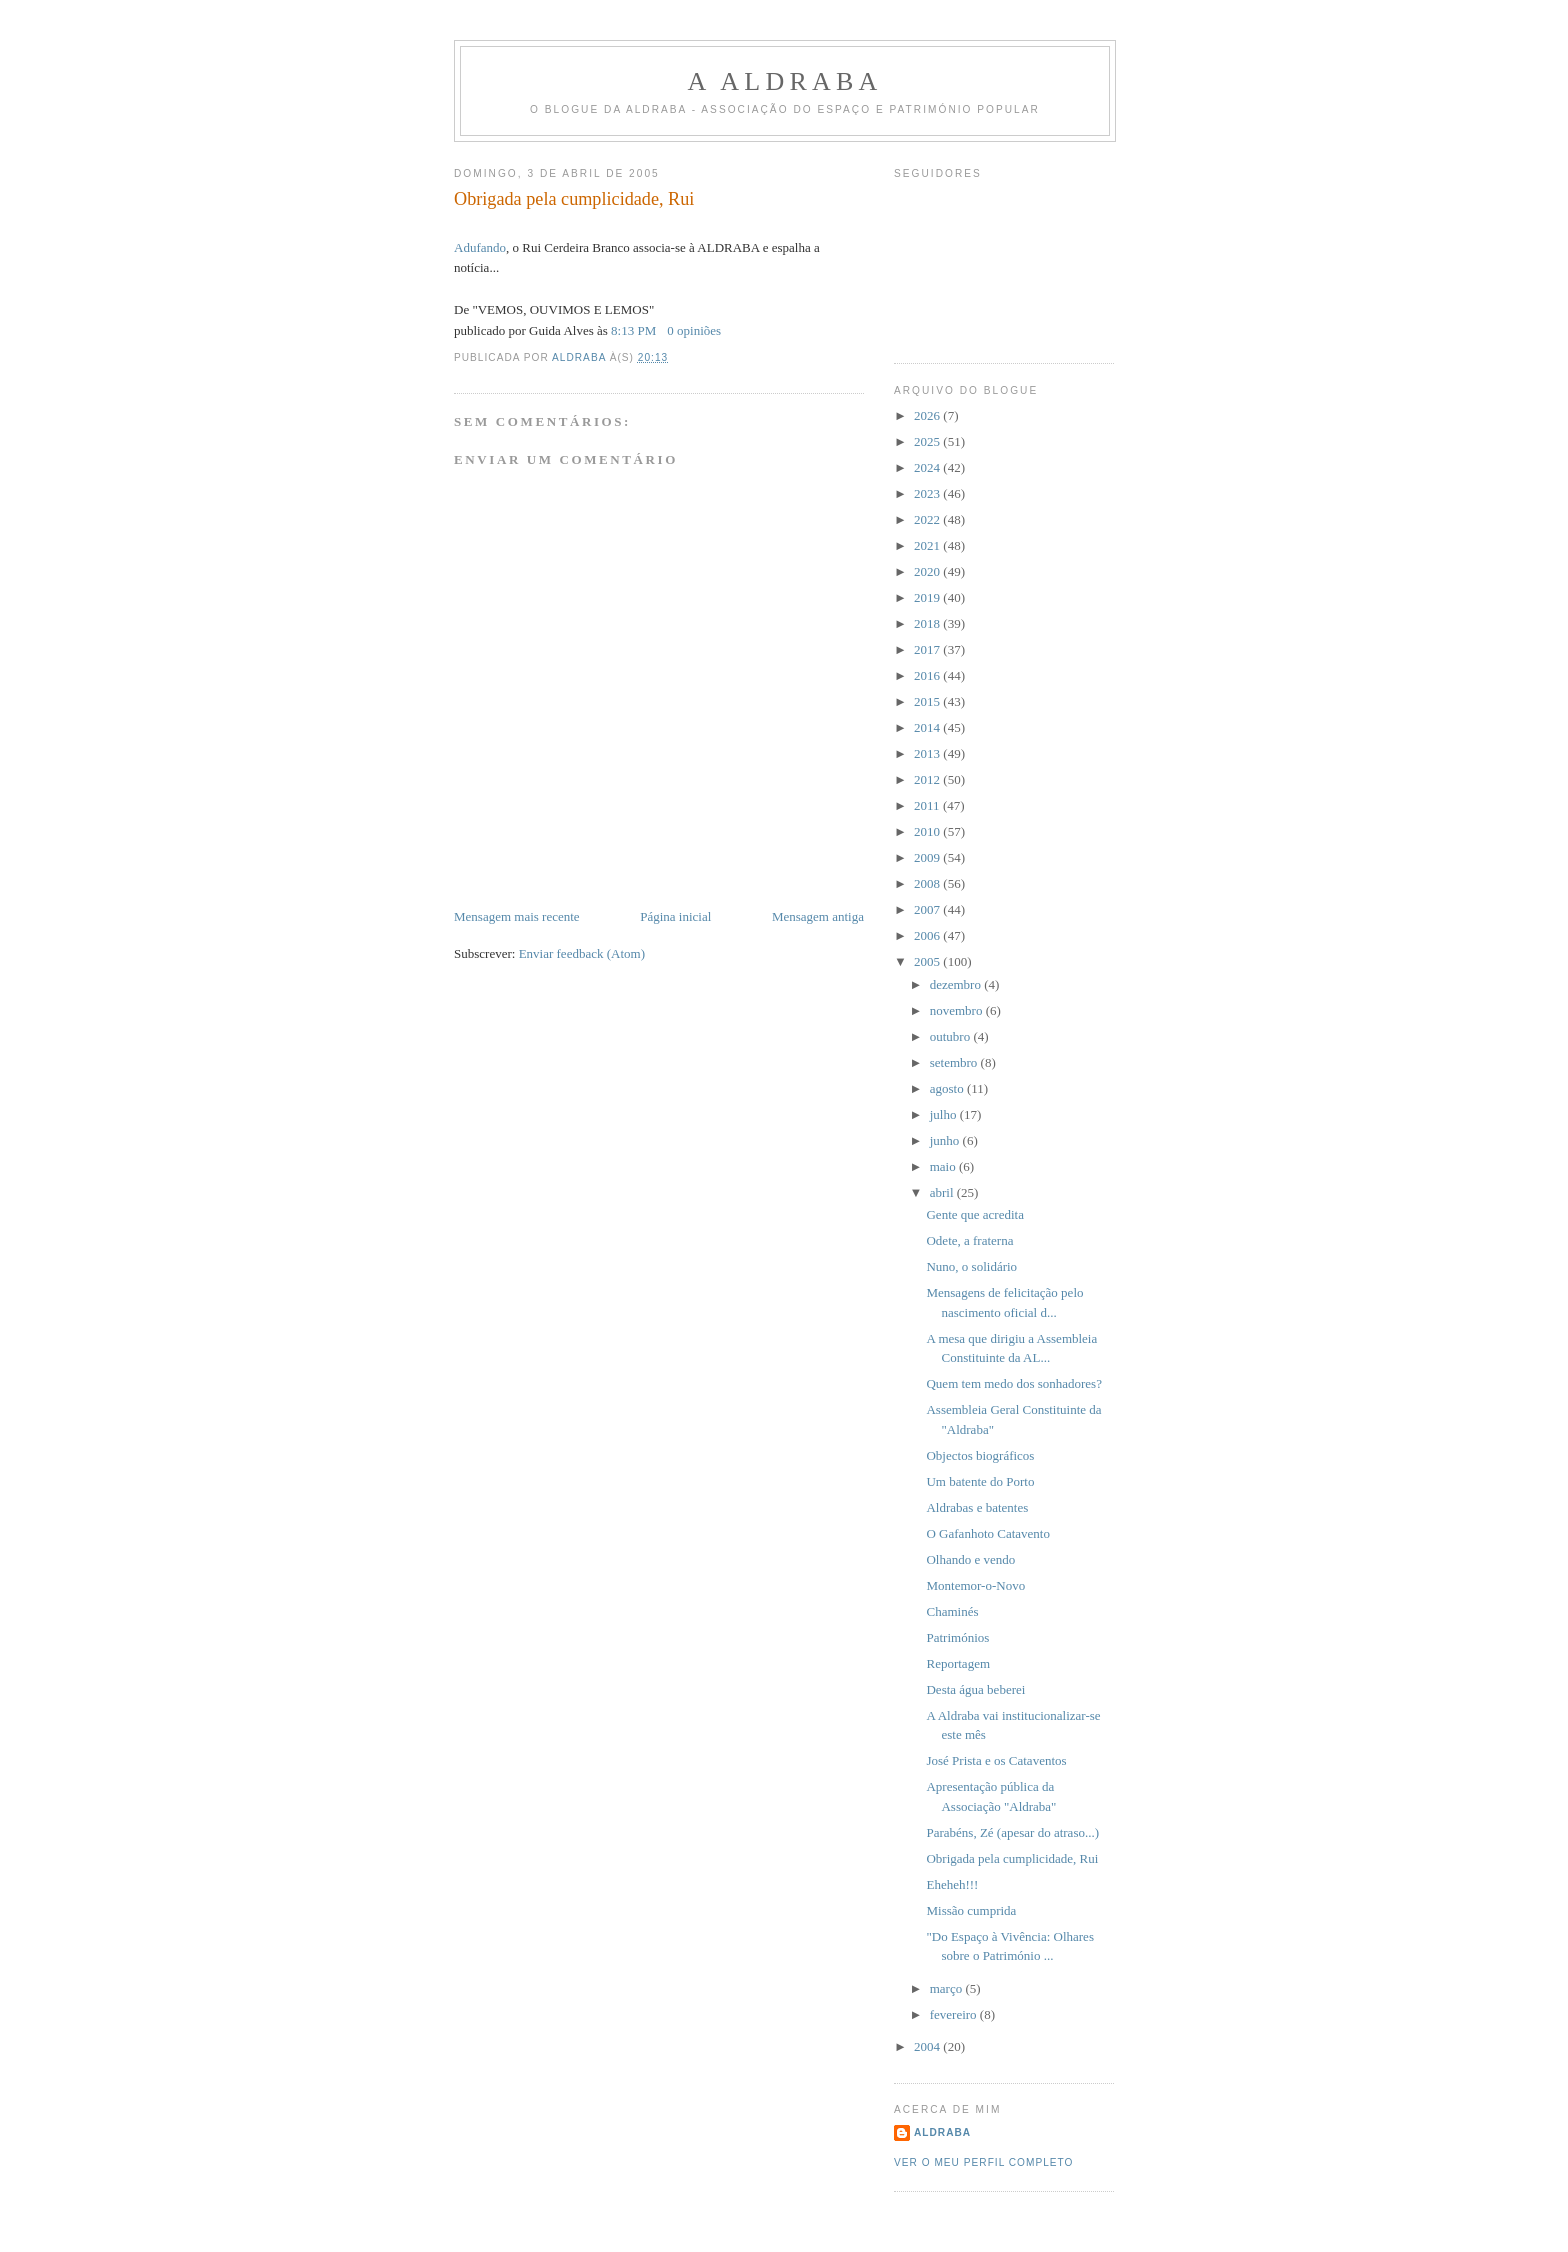  Describe the element at coordinates (928, 961) in the screenshot. I see `2005` at that location.